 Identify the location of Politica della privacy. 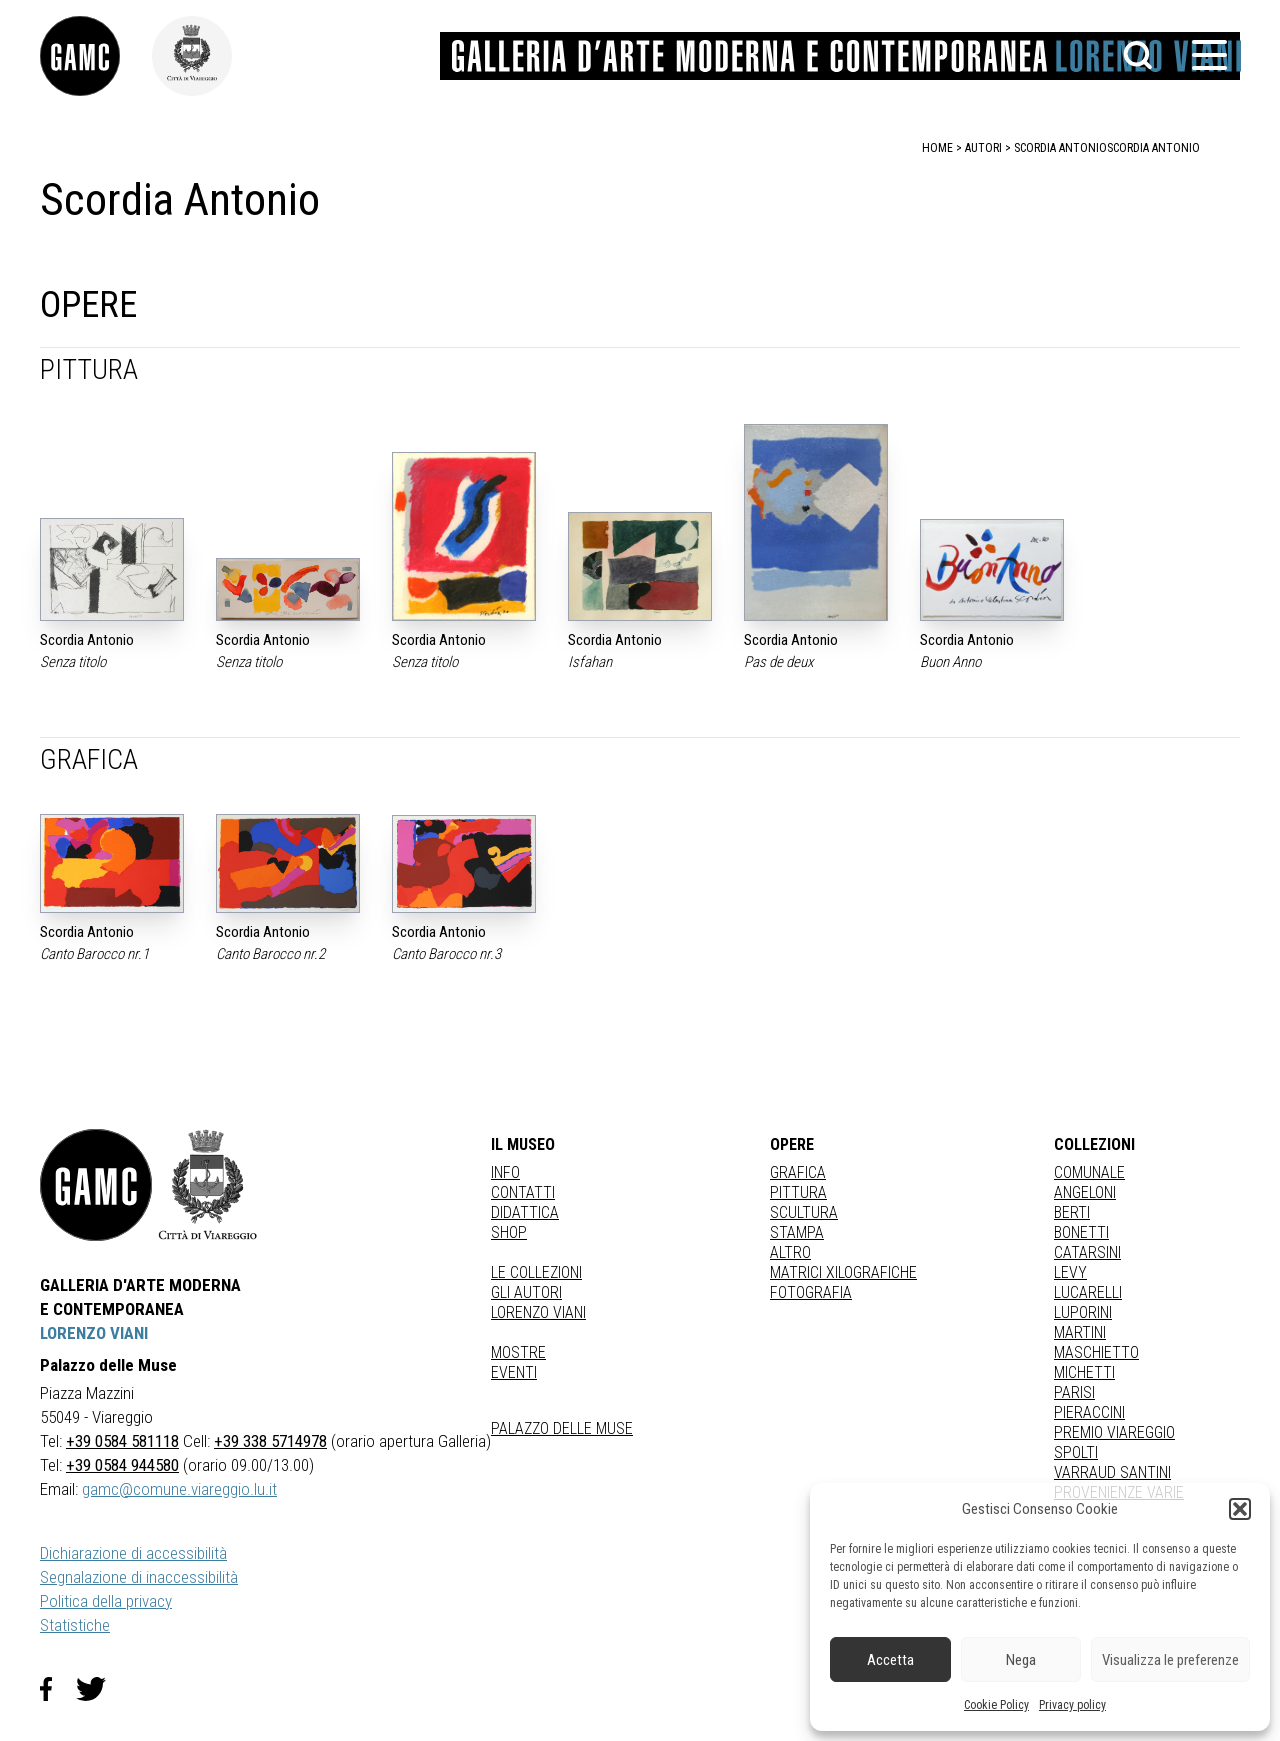
(106, 1601).